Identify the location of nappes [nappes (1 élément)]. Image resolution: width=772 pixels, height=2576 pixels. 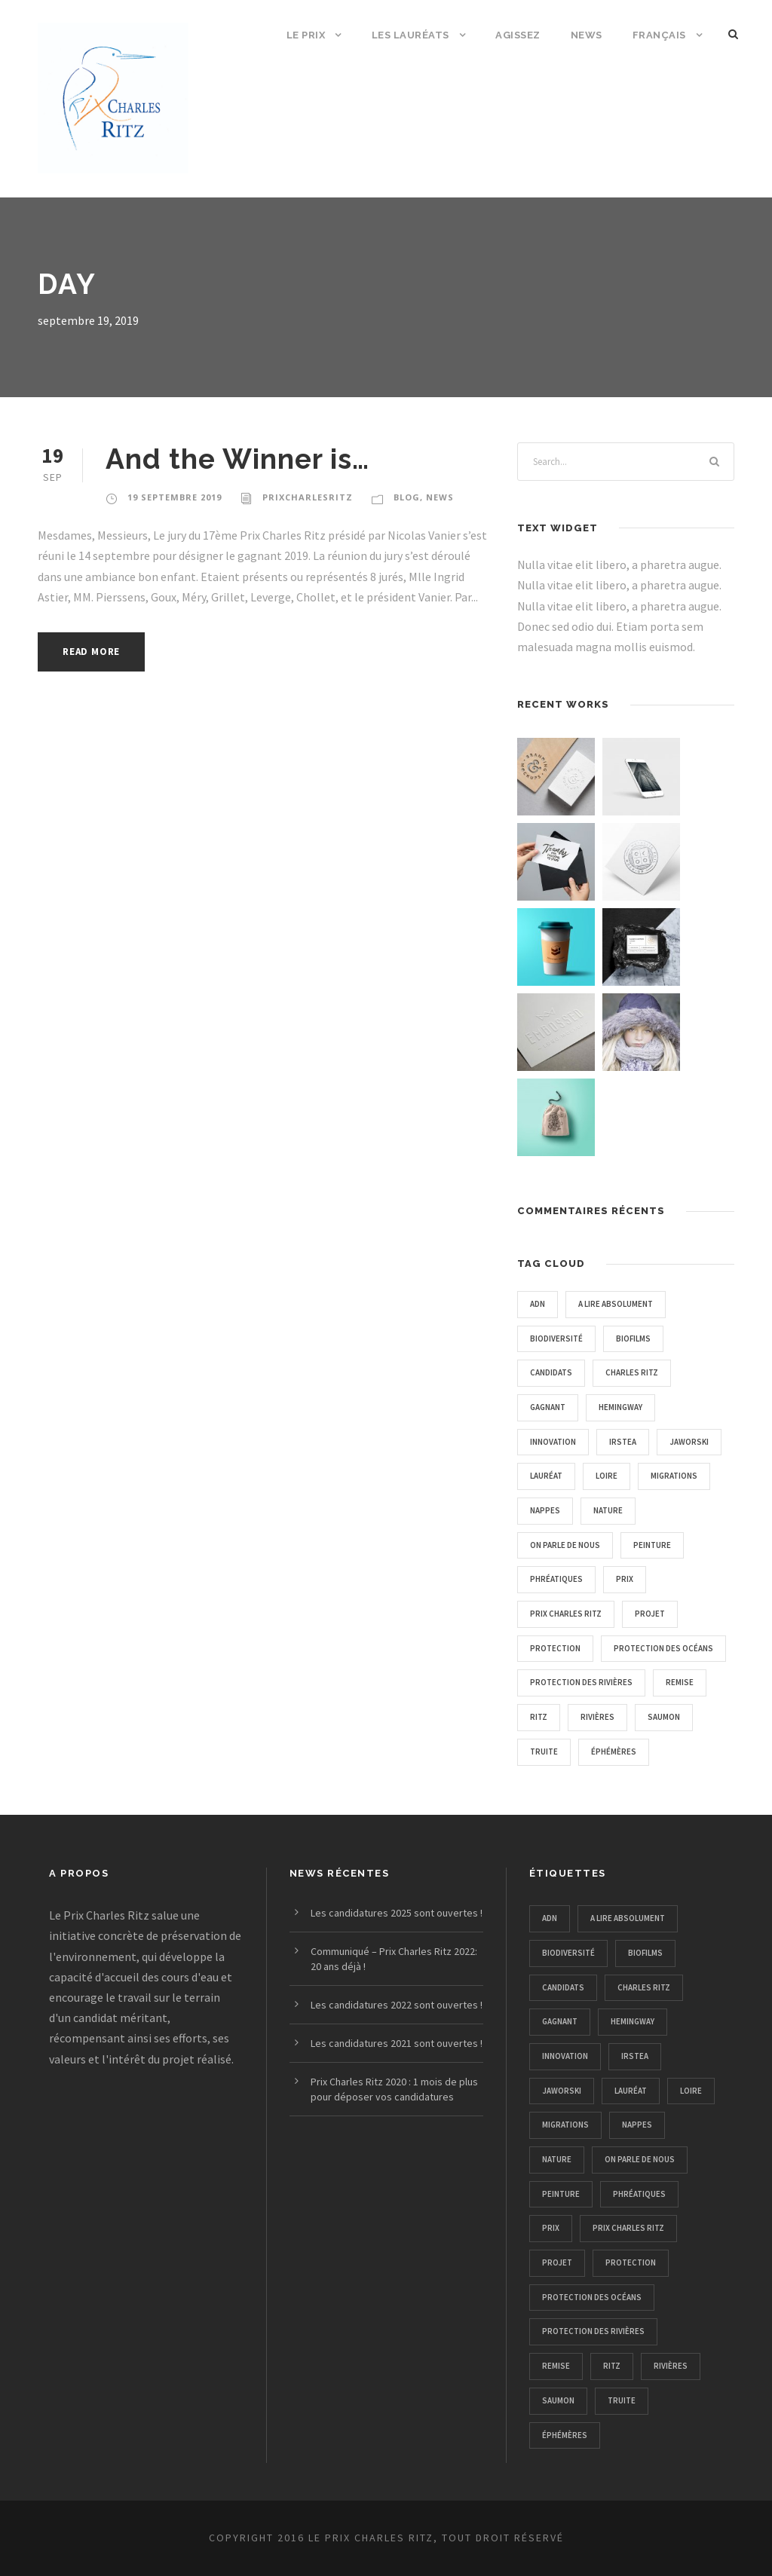
(545, 1510).